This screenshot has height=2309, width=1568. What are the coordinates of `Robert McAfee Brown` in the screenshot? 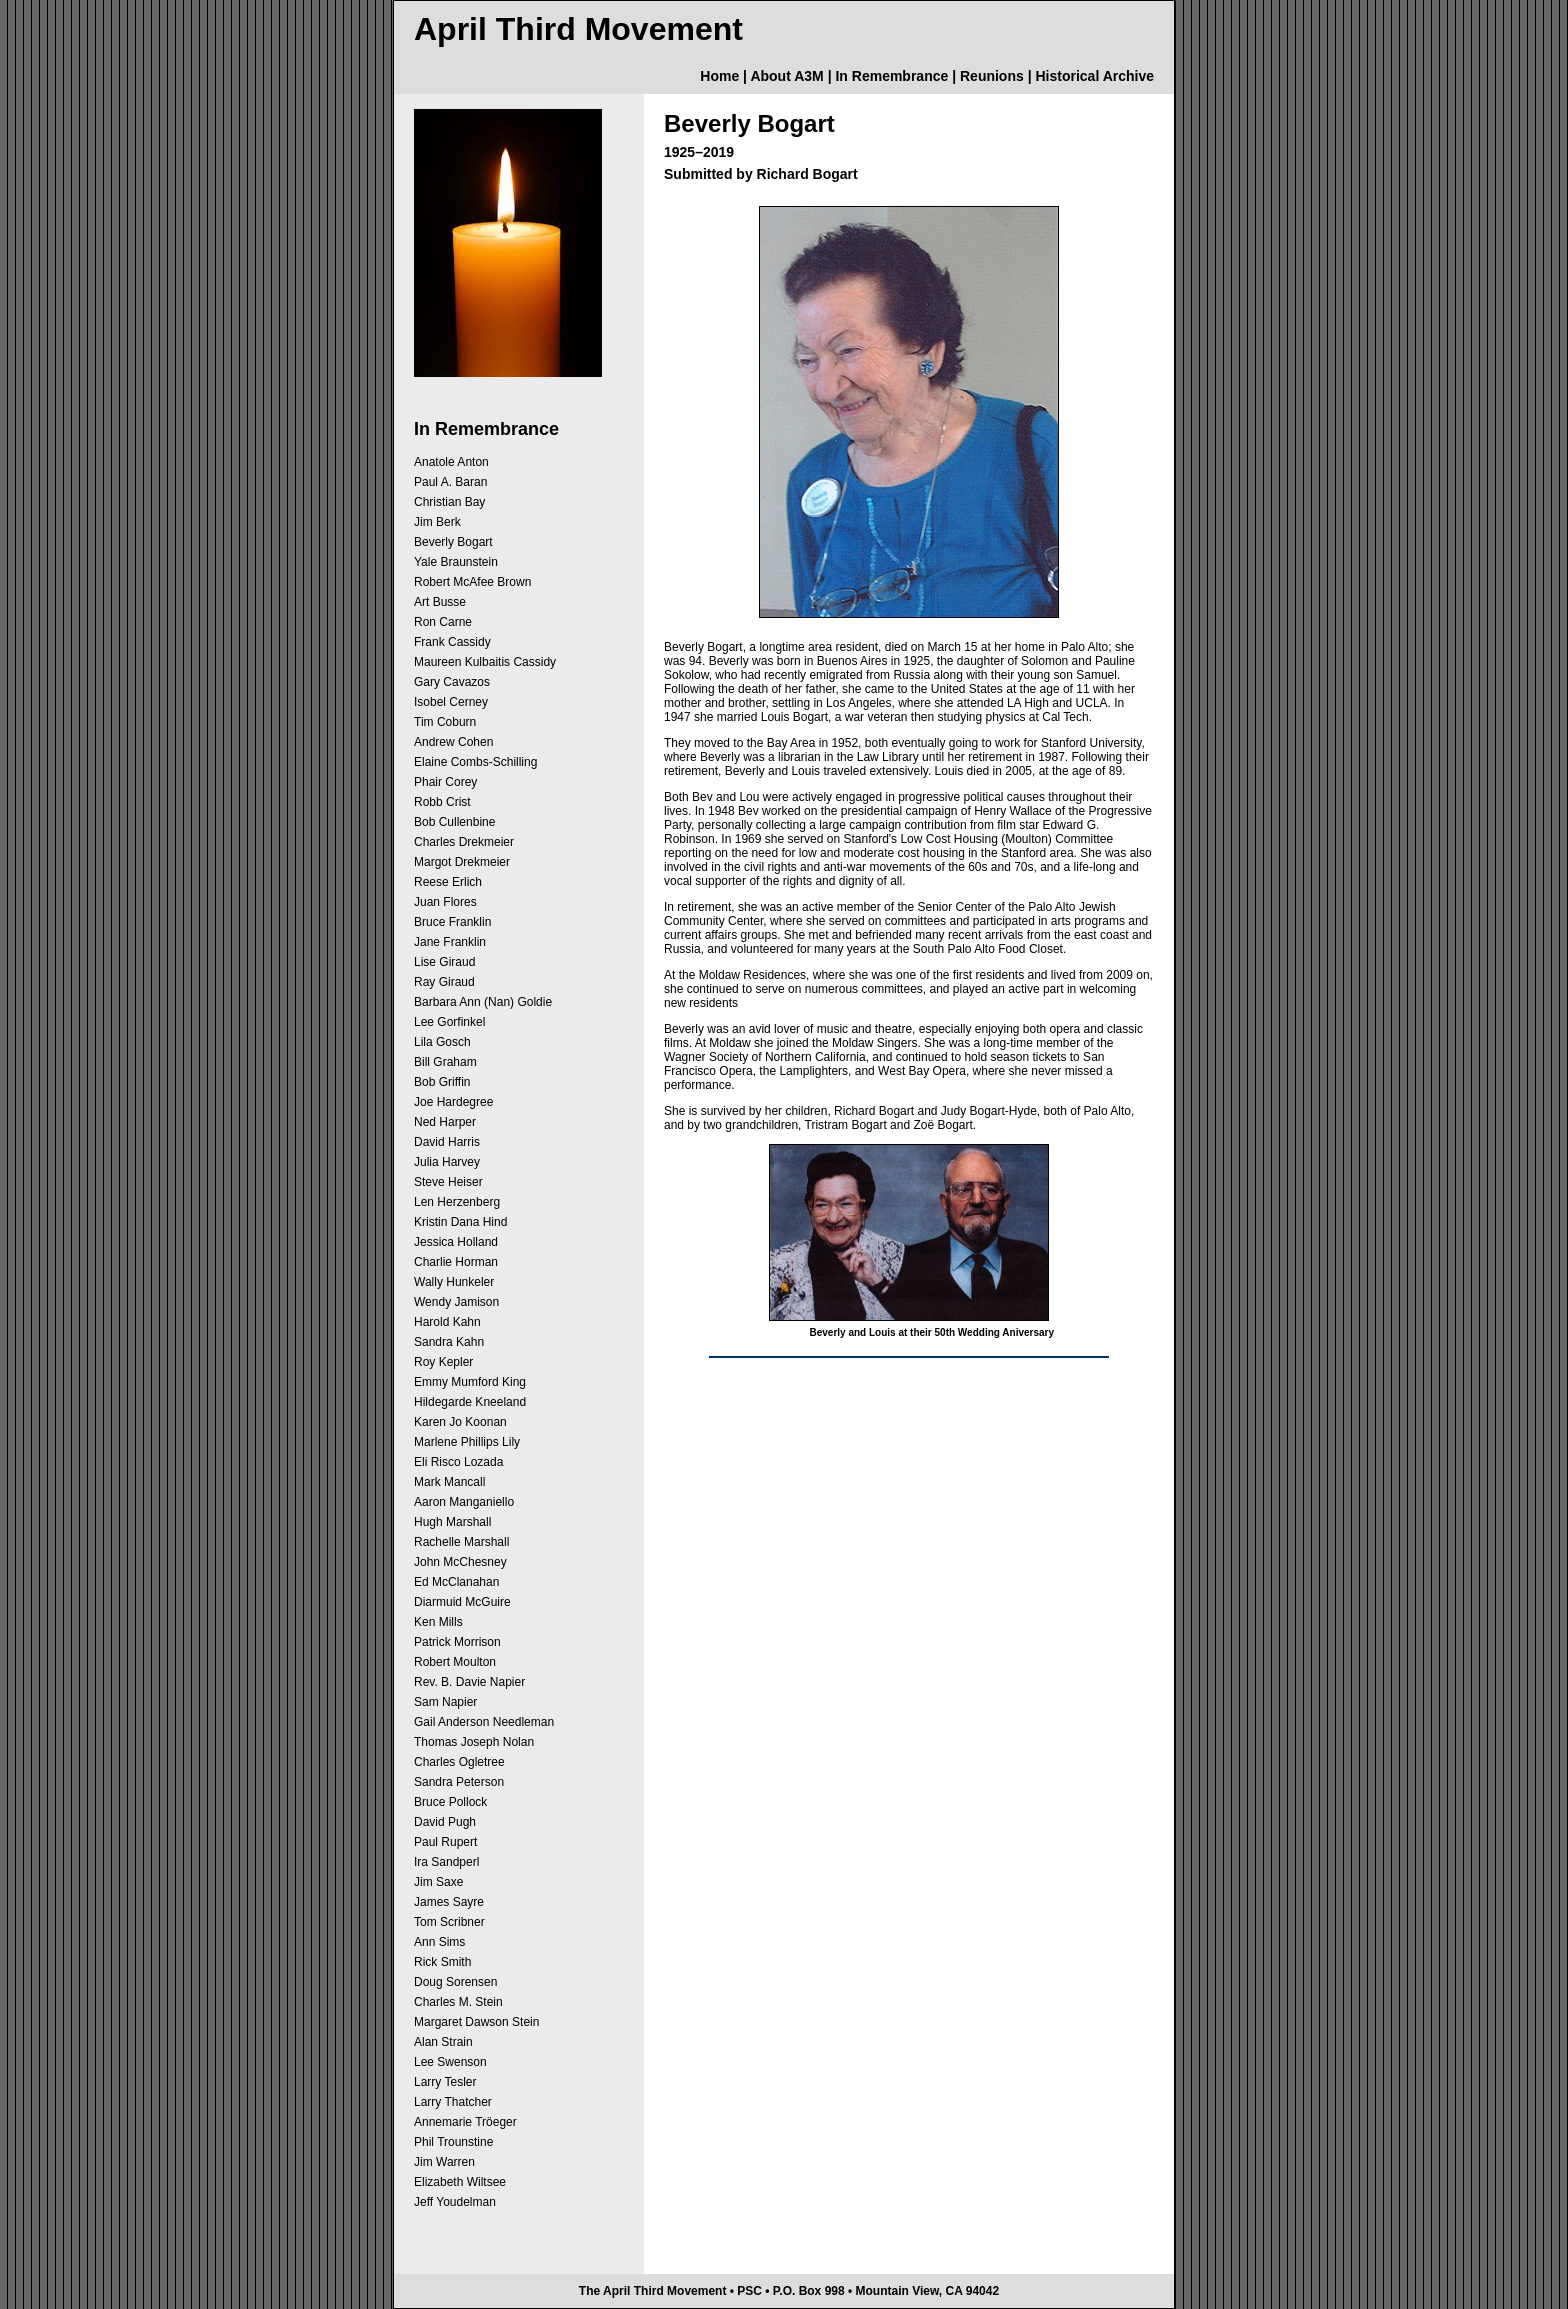 It's located at (472, 582).